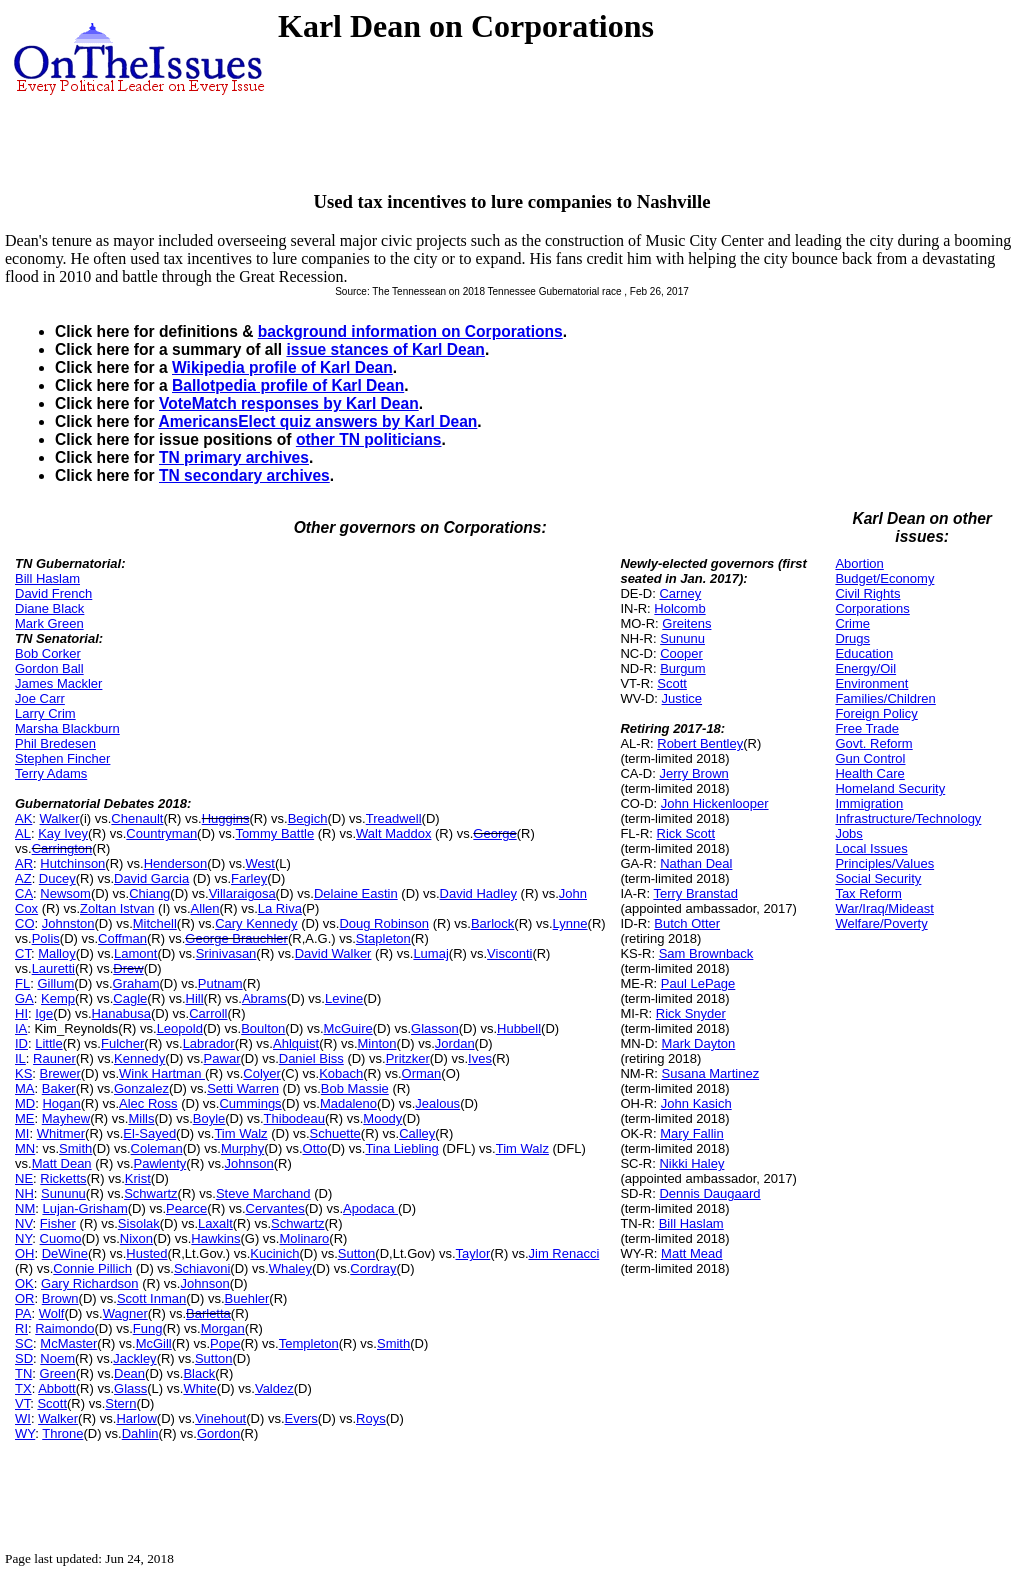 This screenshot has width=1024, height=1572. What do you see at coordinates (867, 728) in the screenshot?
I see `Free Trade` at bounding box center [867, 728].